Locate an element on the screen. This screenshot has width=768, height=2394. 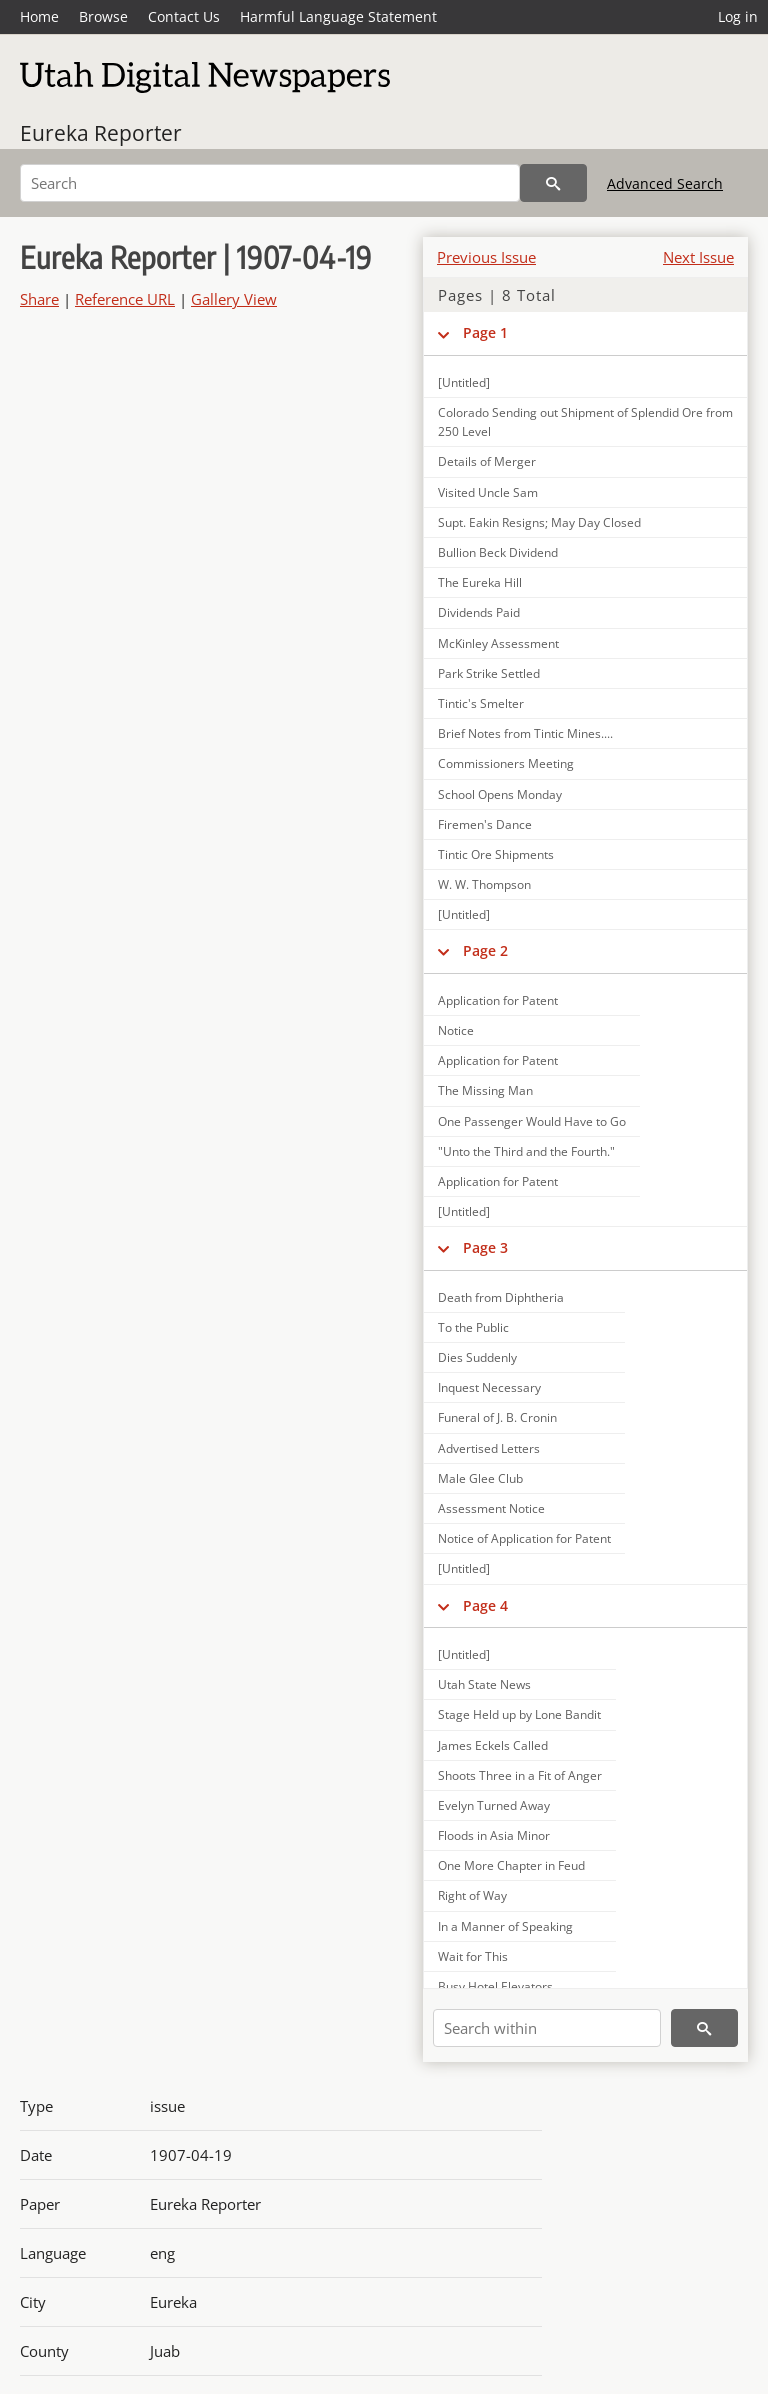
W. W. Thompson is located at coordinates (484, 884).